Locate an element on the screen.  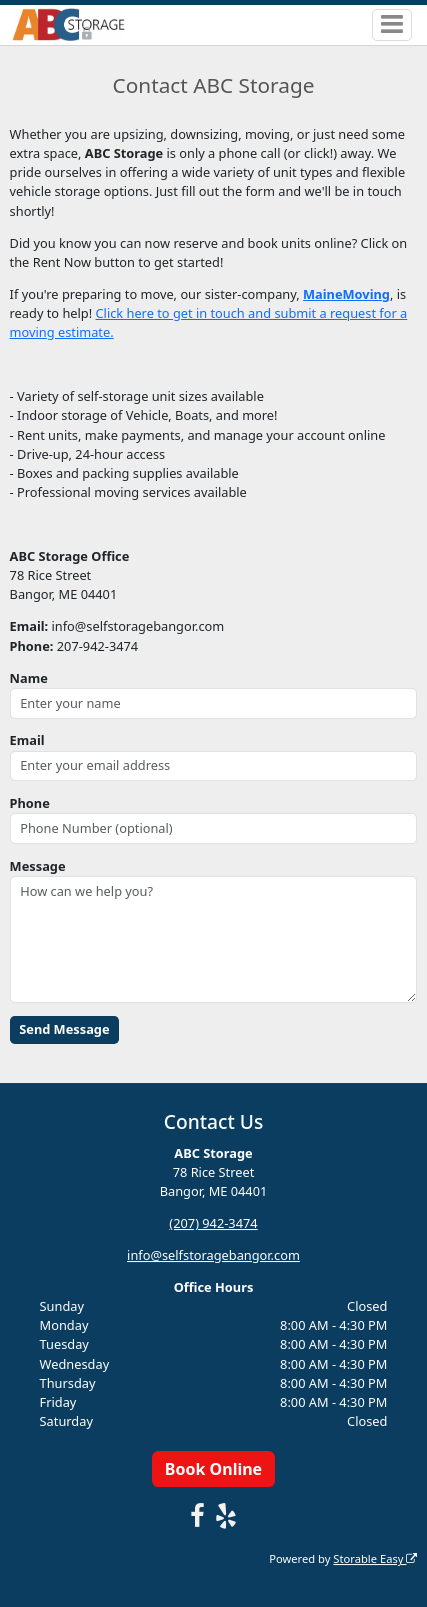
Phone is located at coordinates (30, 803).